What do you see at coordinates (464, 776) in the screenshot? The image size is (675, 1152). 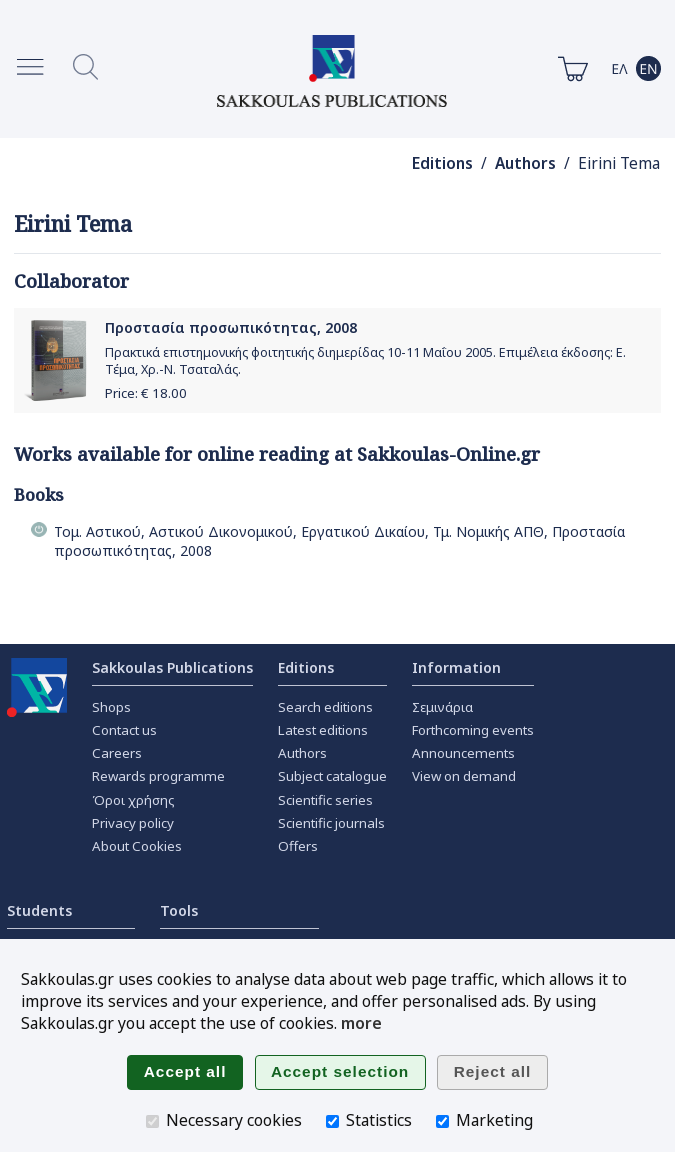 I see `View on demand` at bounding box center [464, 776].